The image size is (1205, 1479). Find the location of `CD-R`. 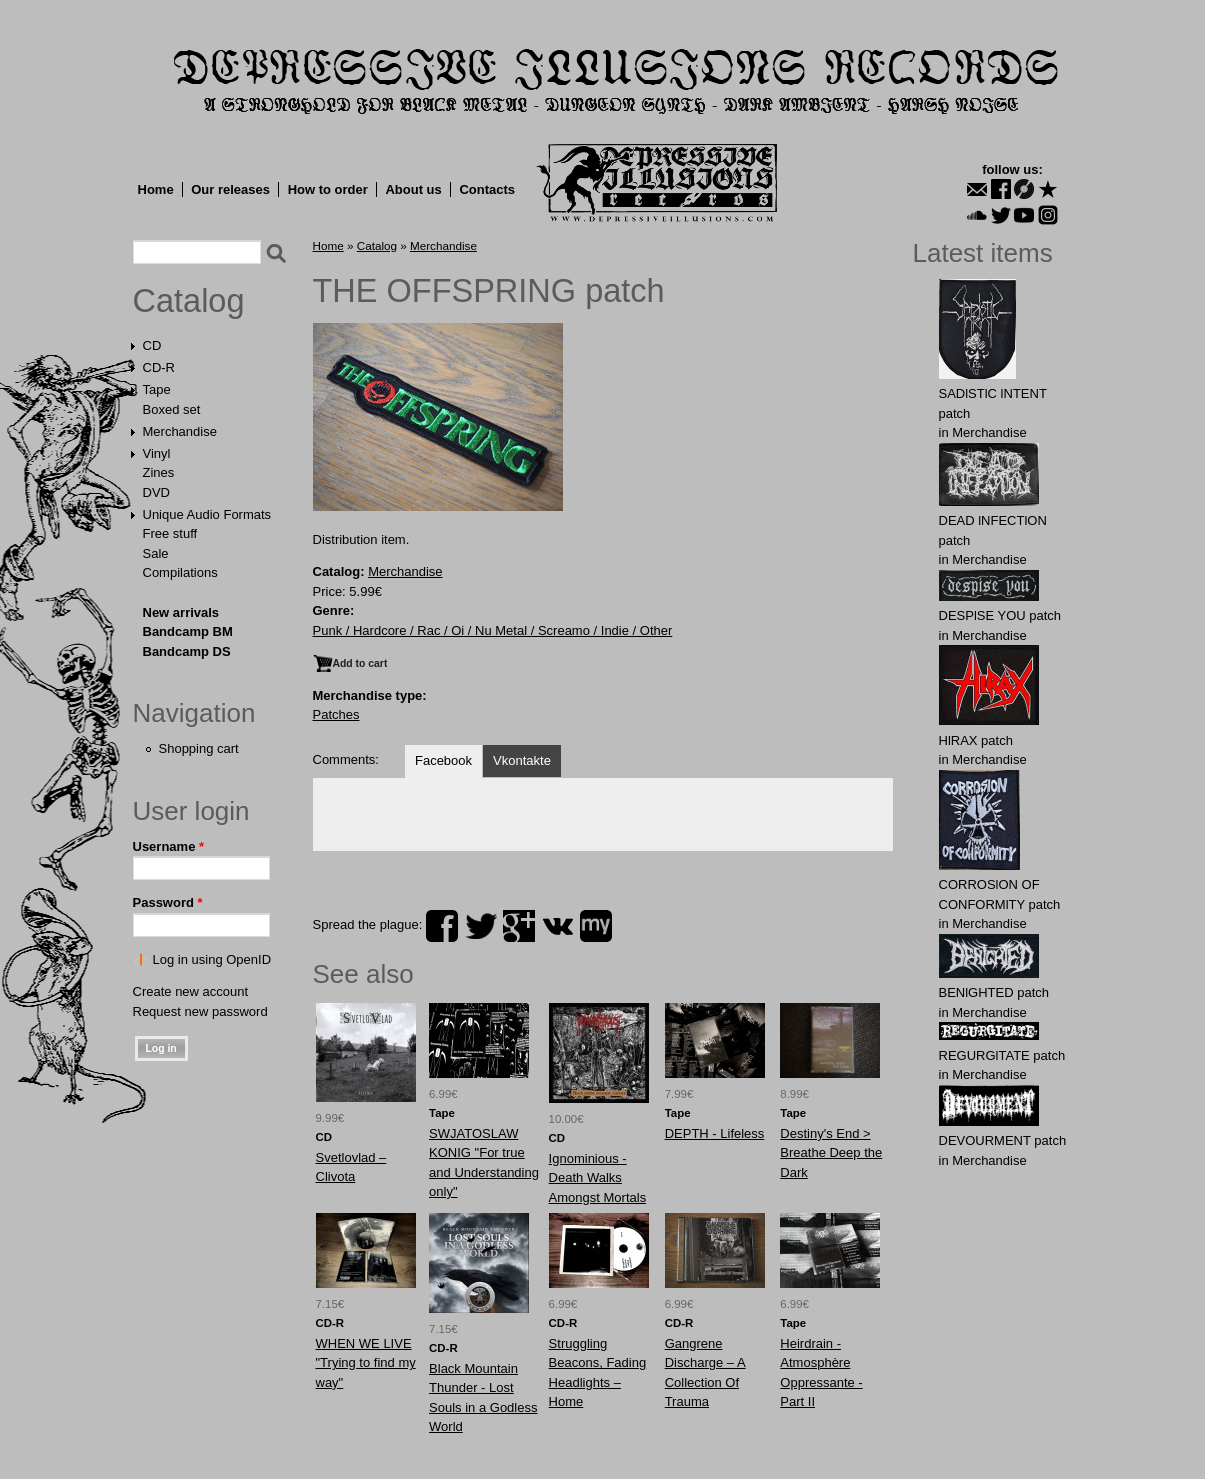

CD-R is located at coordinates (159, 367).